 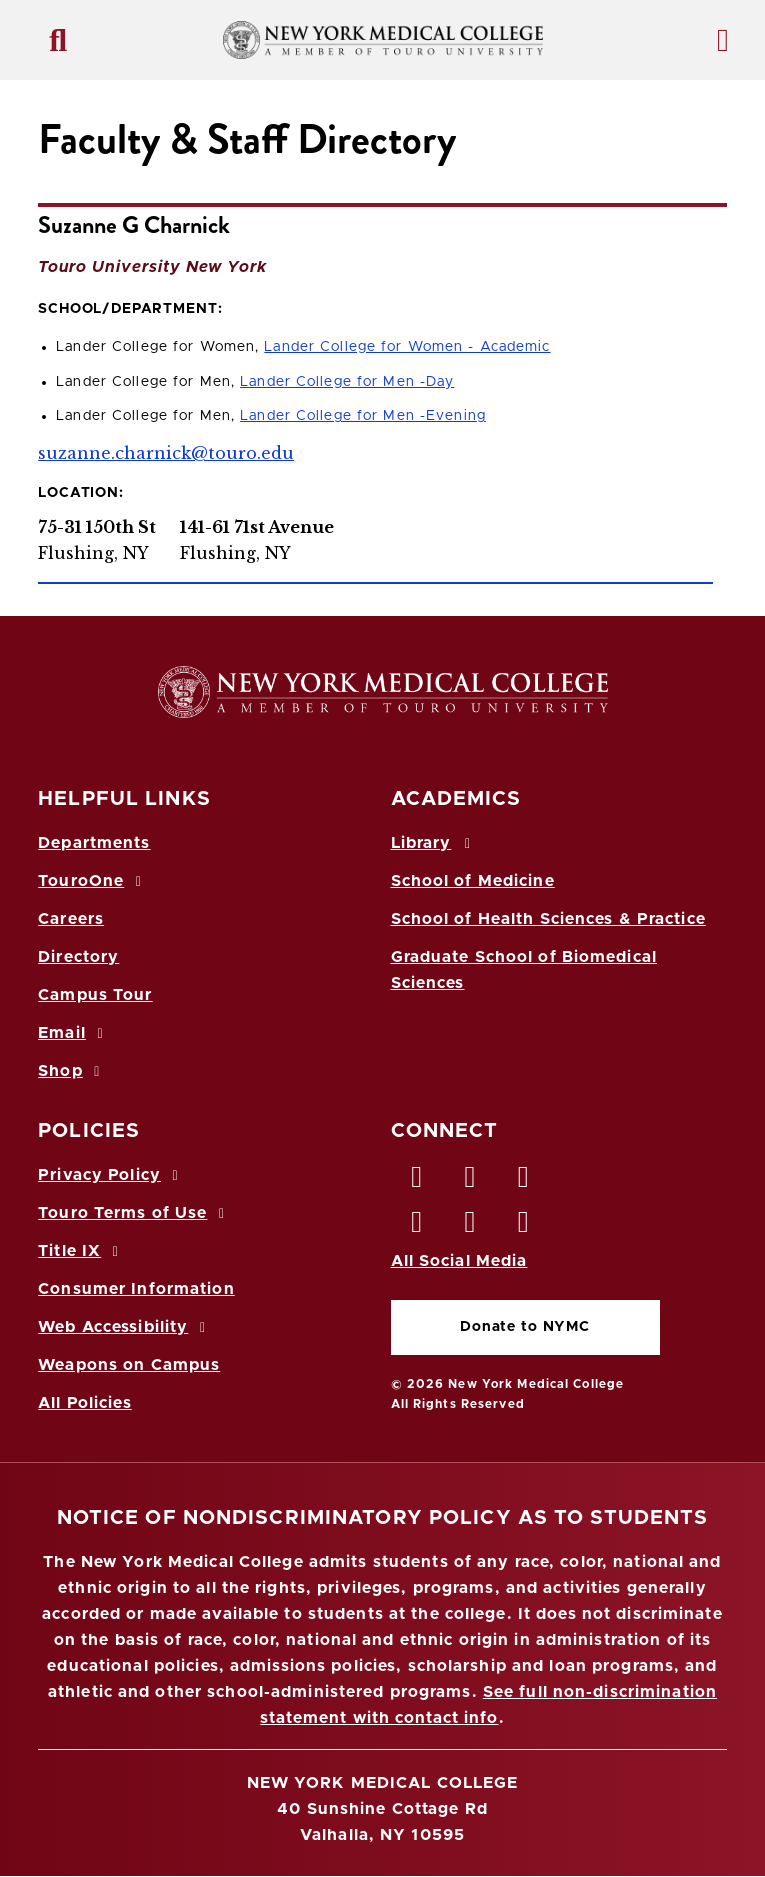 I want to click on Careers, so click(x=71, y=919).